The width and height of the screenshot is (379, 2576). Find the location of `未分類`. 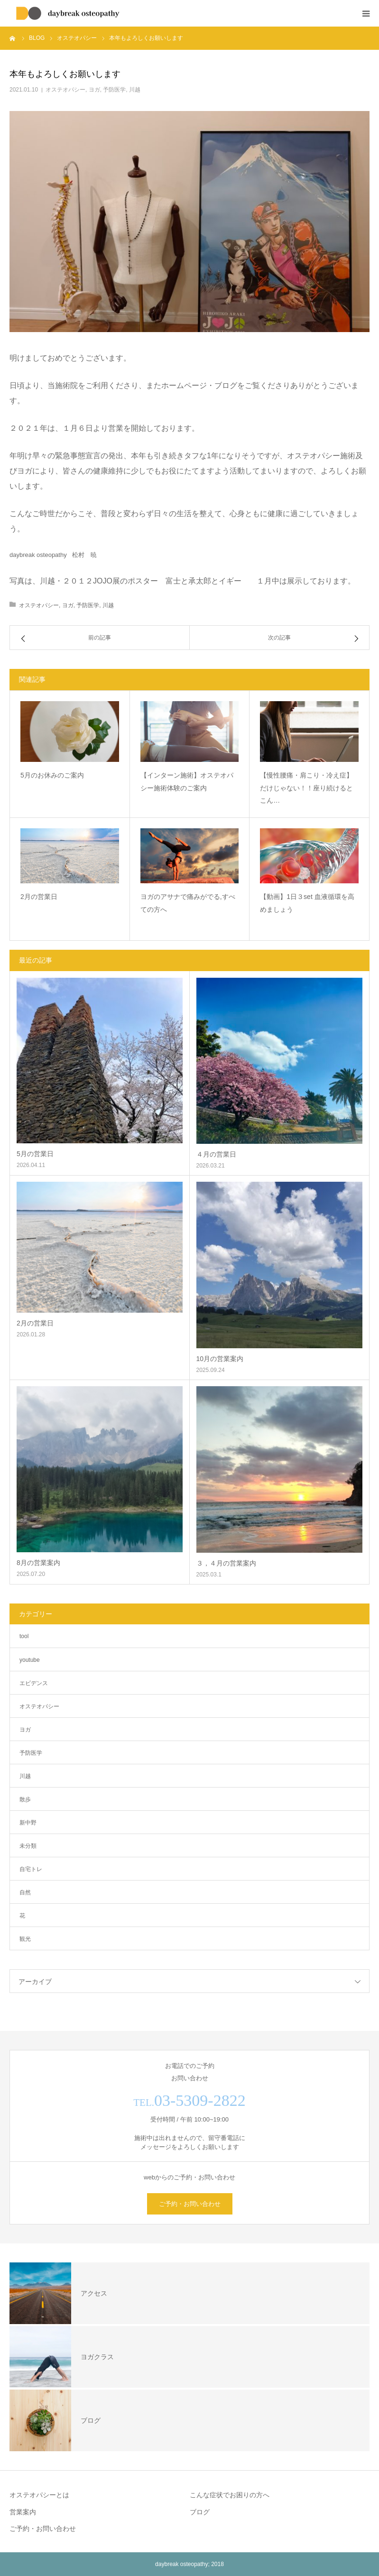

未分類 is located at coordinates (28, 1846).